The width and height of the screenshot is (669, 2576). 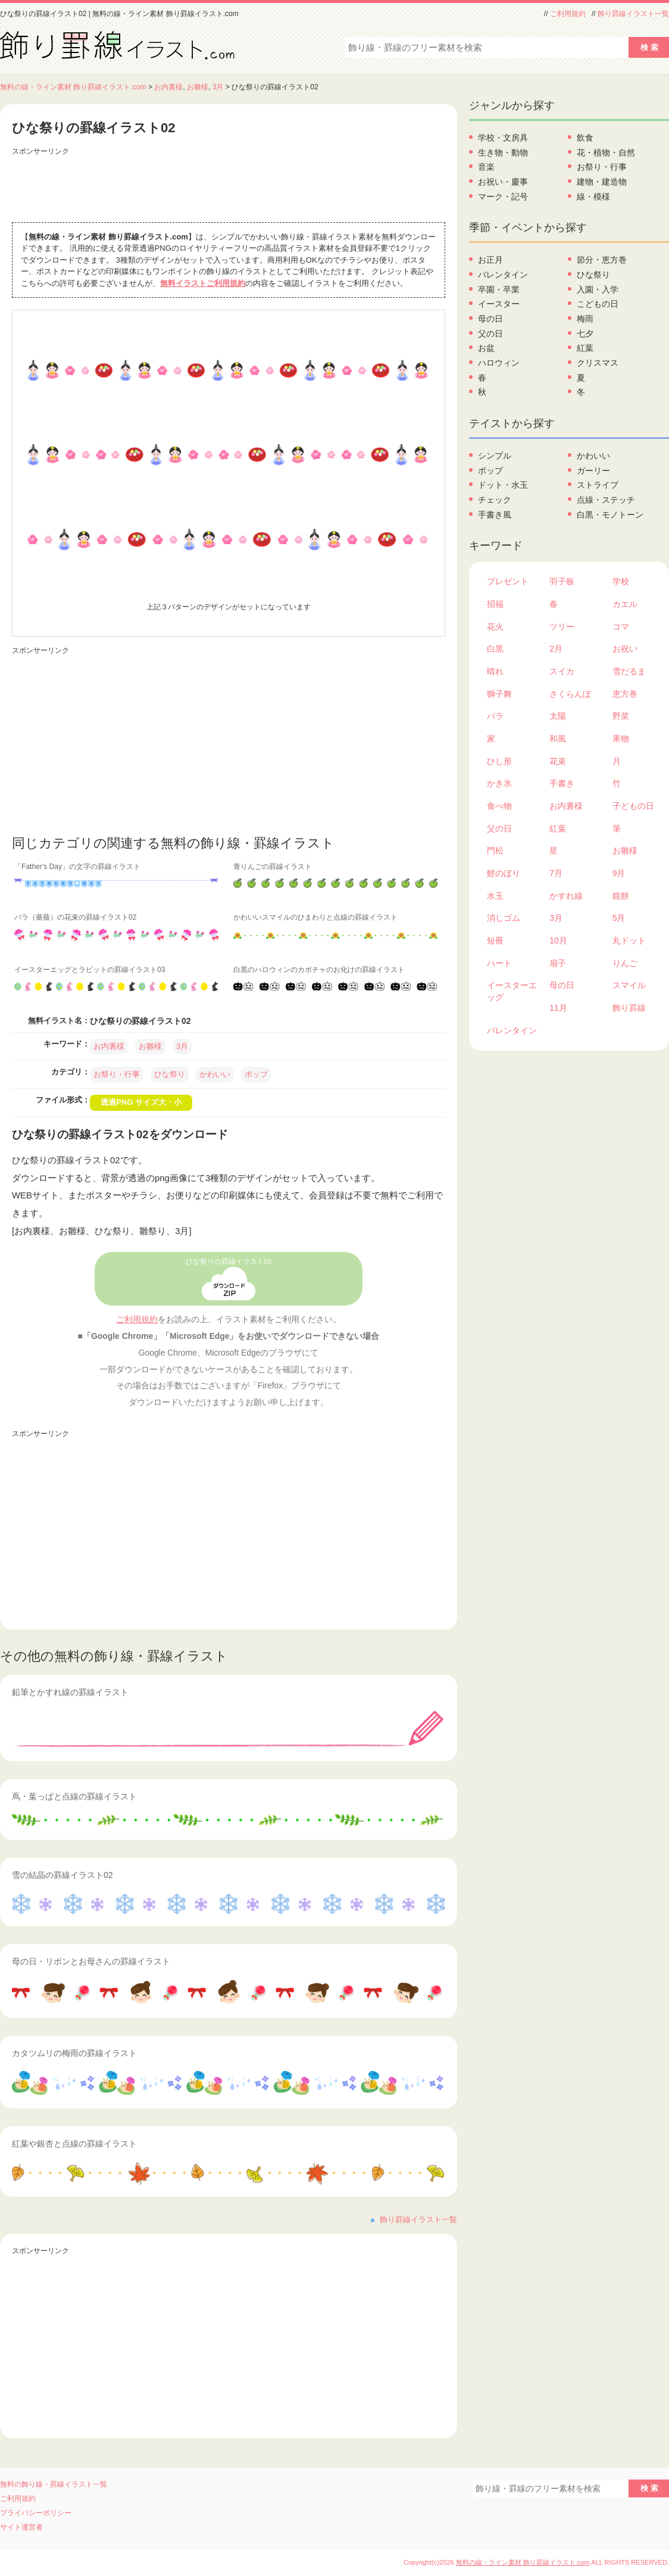 What do you see at coordinates (633, 14) in the screenshot?
I see `飾り罫線イラスト一覧` at bounding box center [633, 14].